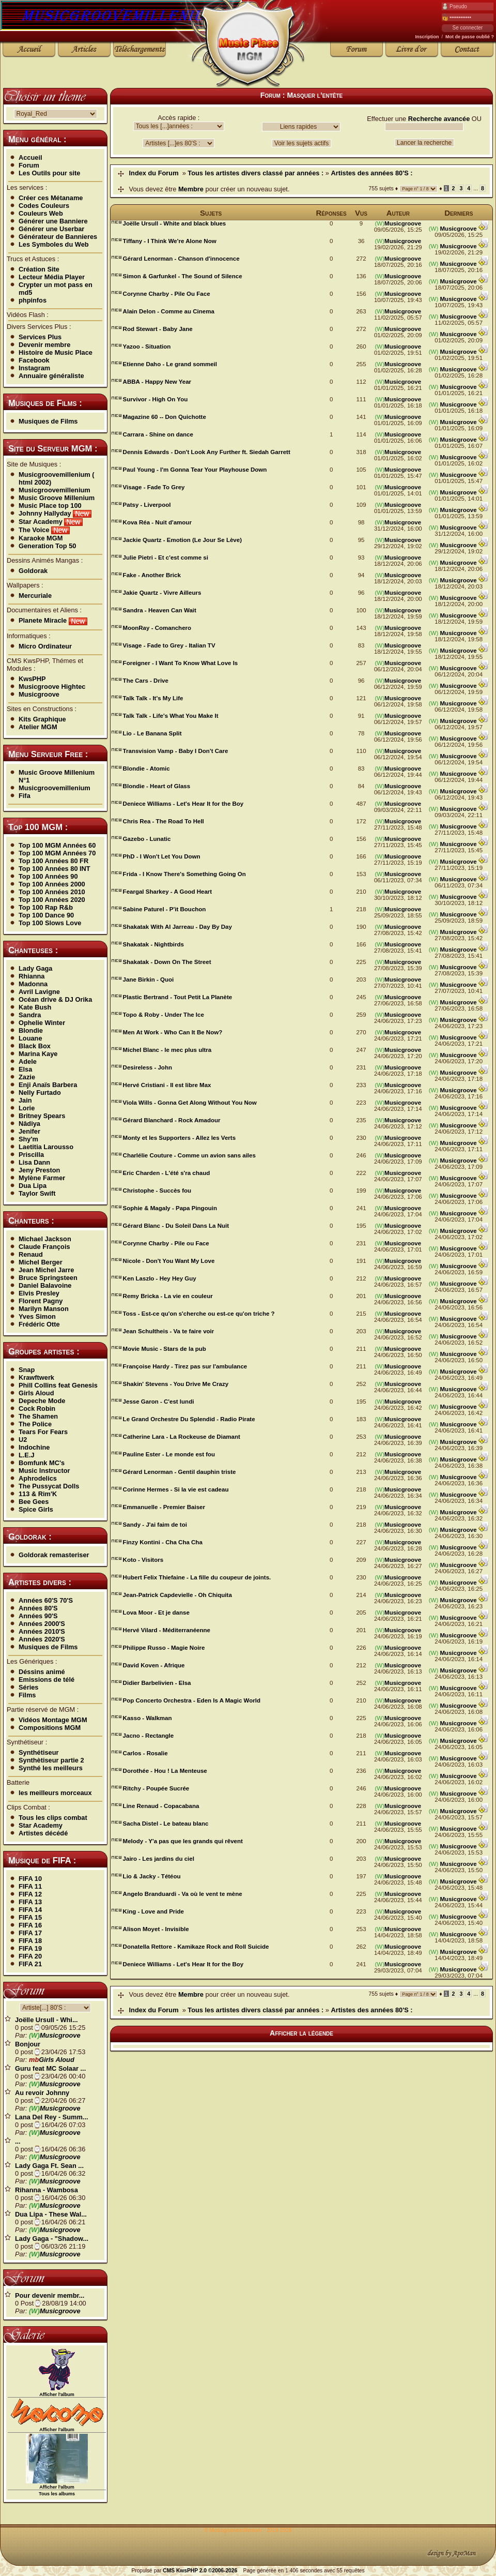  What do you see at coordinates (44, 1309) in the screenshot?
I see `Marilyn Manson` at bounding box center [44, 1309].